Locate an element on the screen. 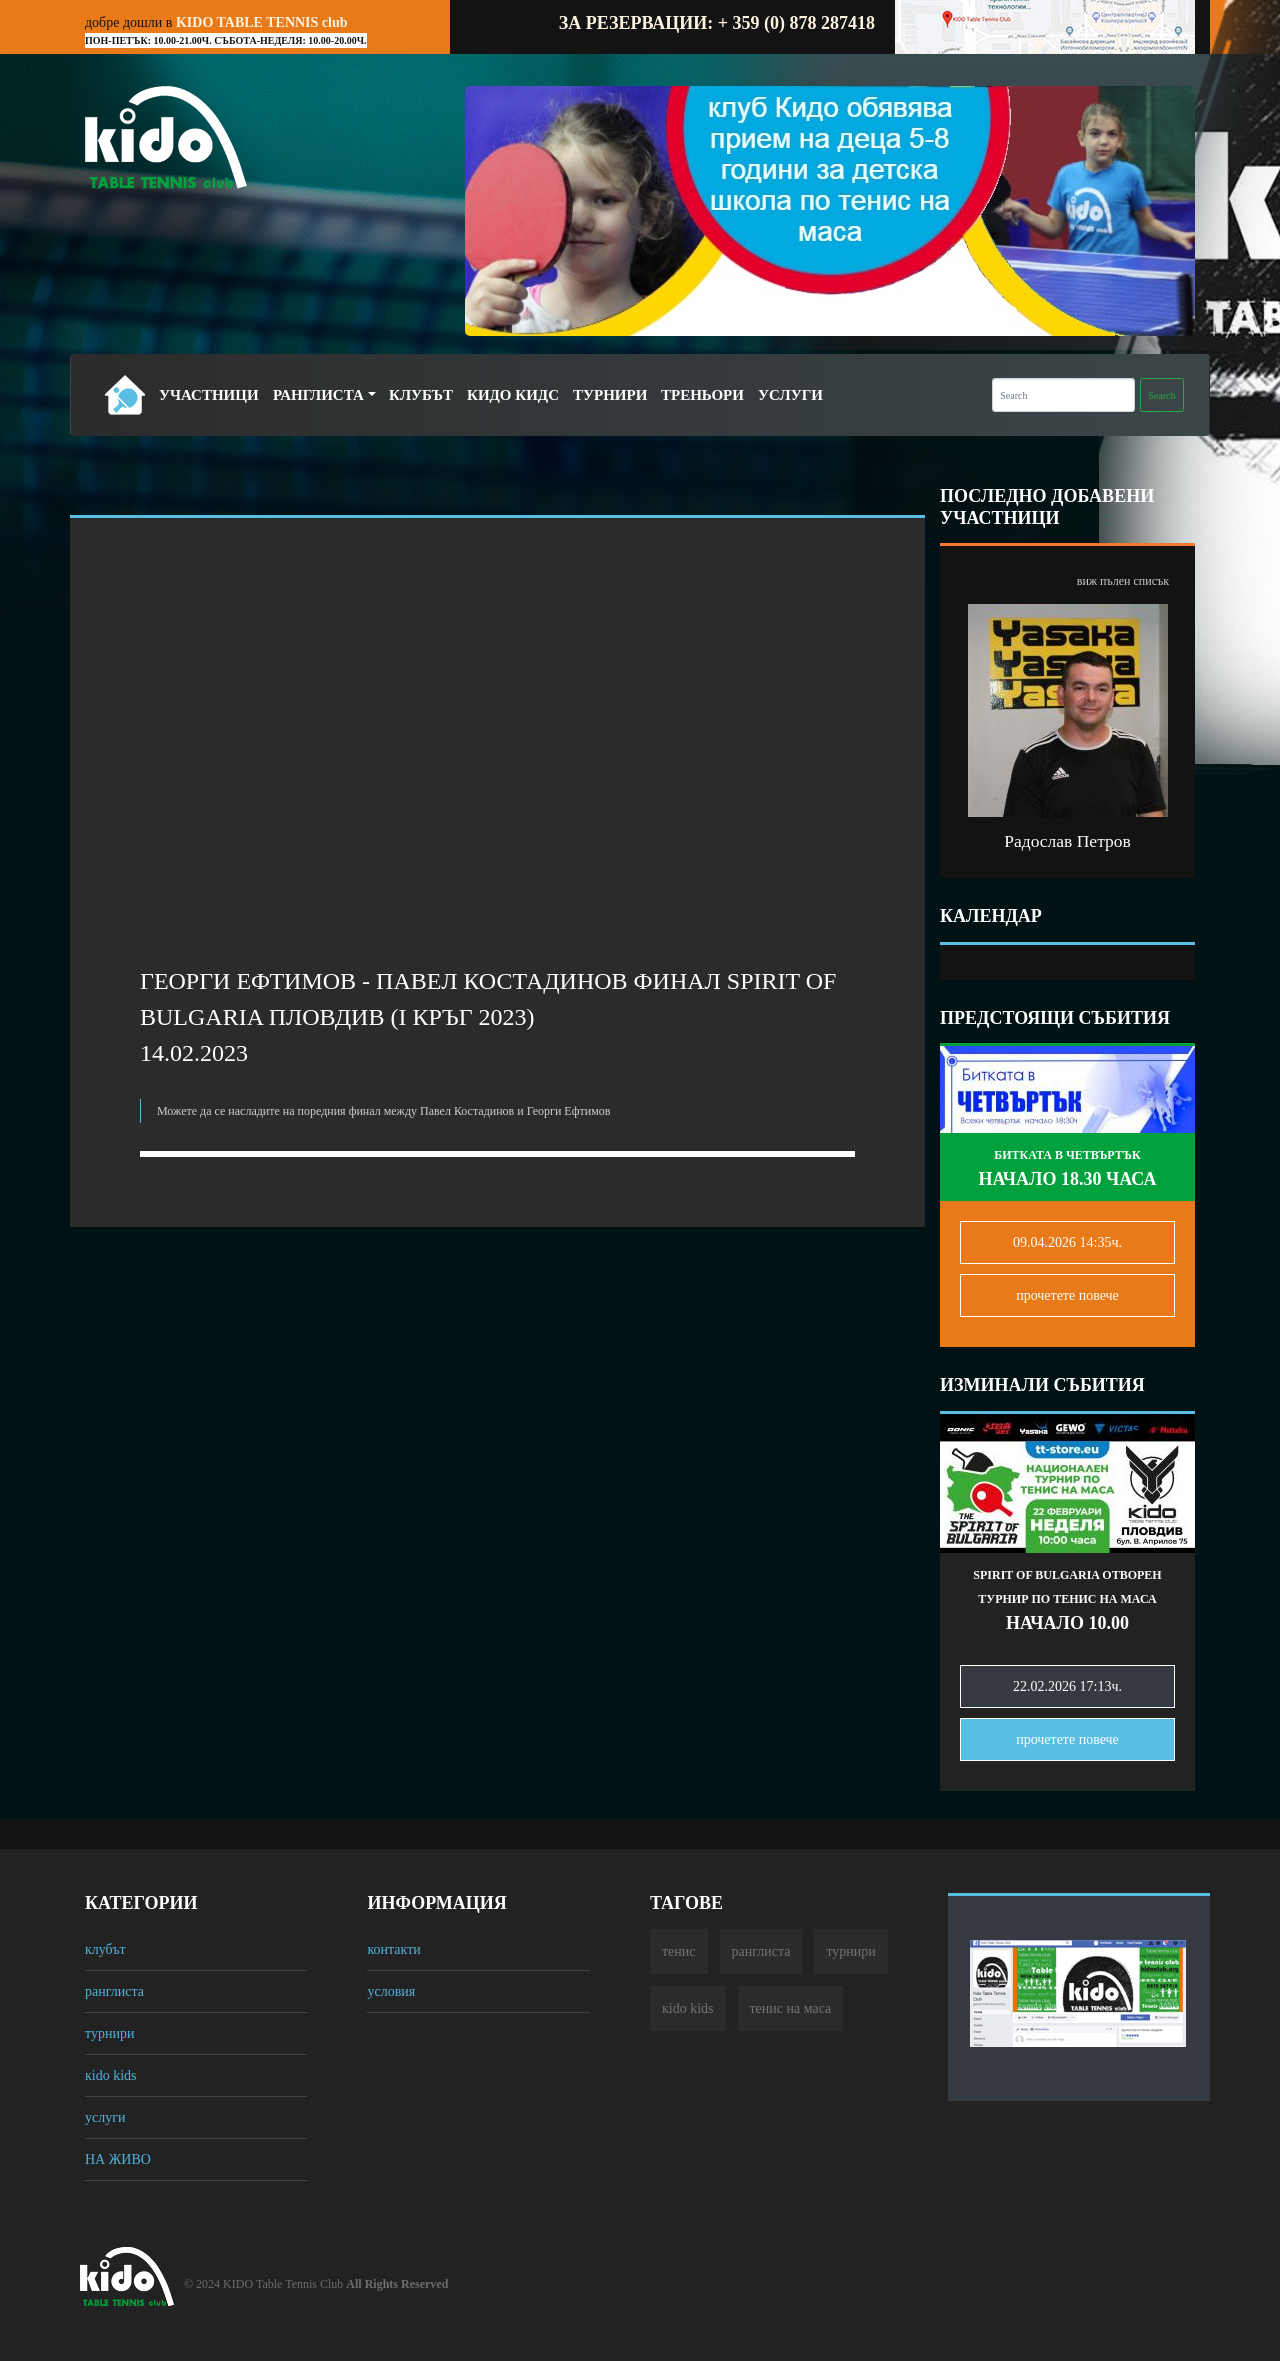 The width and height of the screenshot is (1280, 2361). условия is located at coordinates (391, 1991).